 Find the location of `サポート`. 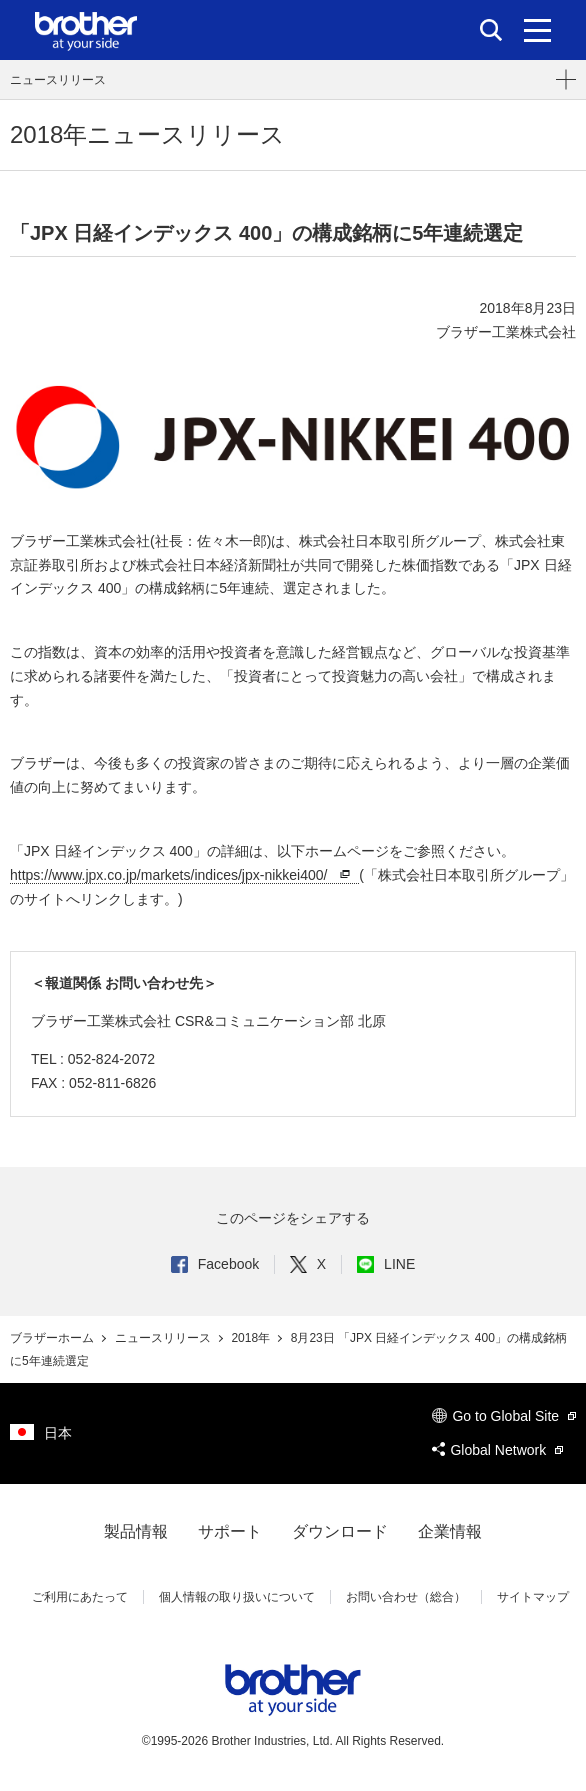

サポート is located at coordinates (230, 1531).